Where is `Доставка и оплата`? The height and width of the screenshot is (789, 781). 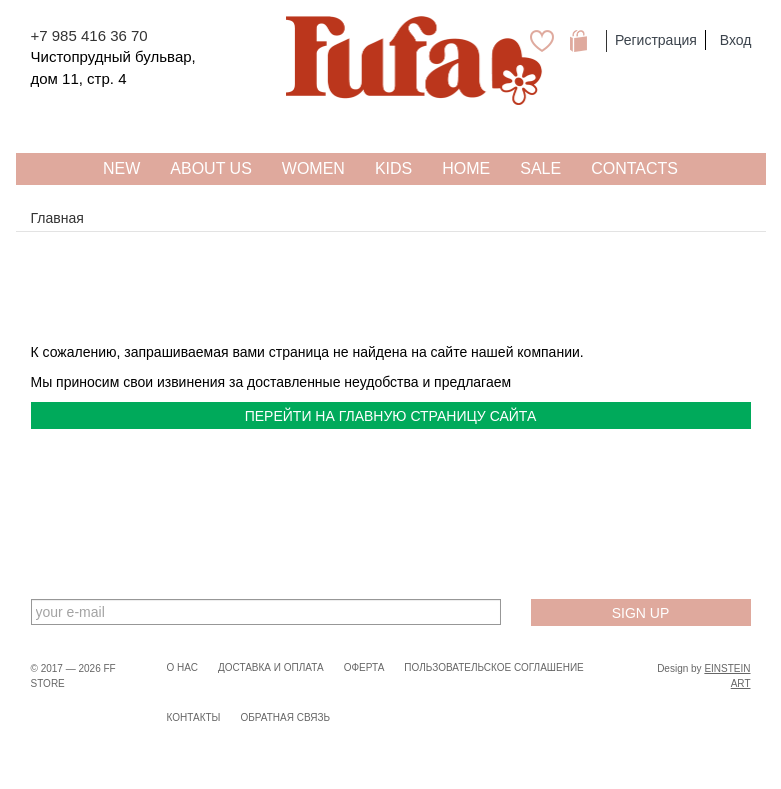
Доставка и оплата is located at coordinates (271, 667).